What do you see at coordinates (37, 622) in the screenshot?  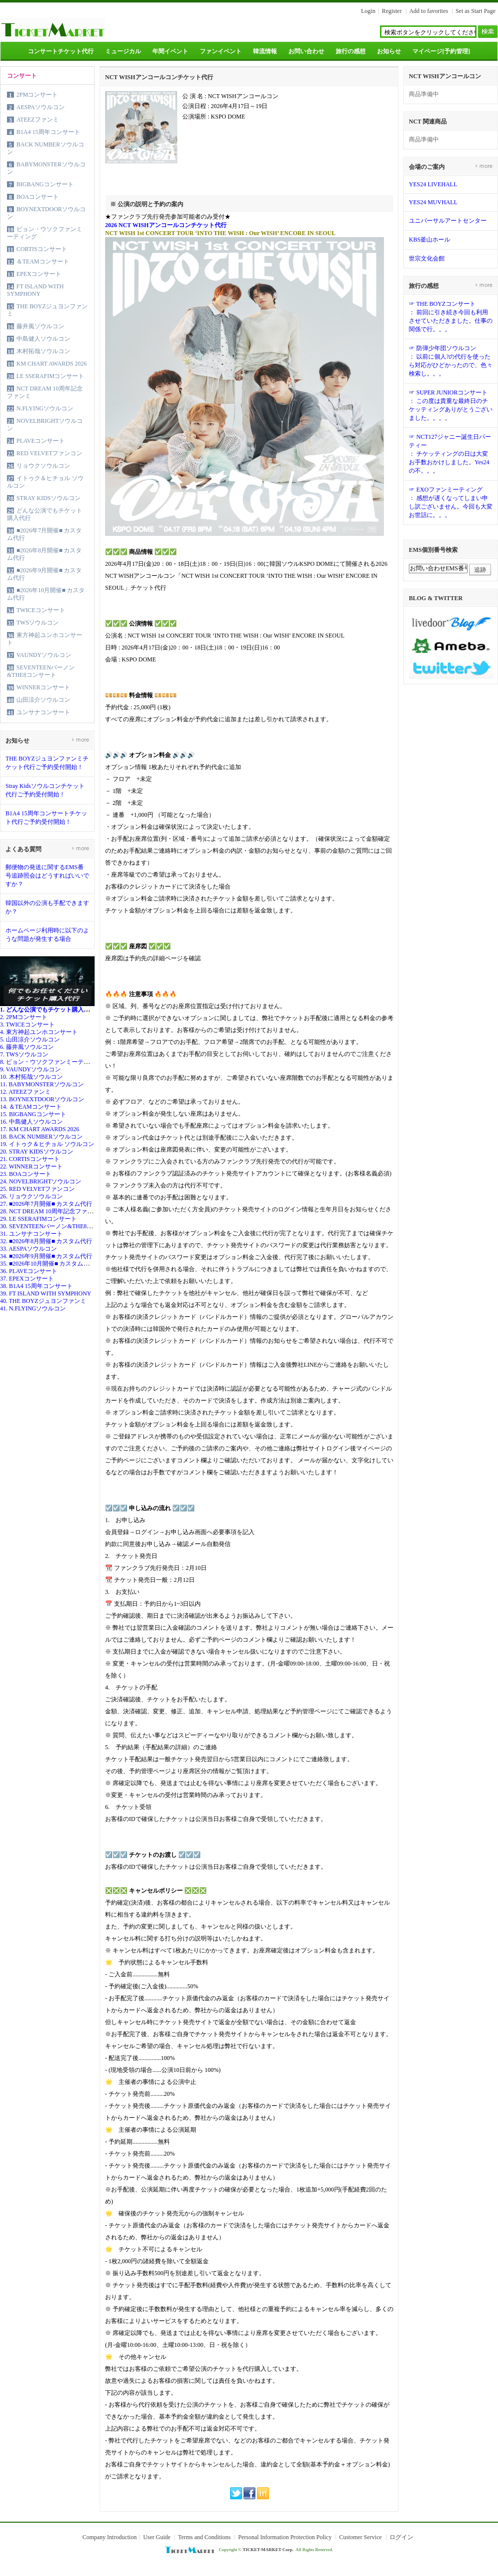 I see `TWSソウルコン` at bounding box center [37, 622].